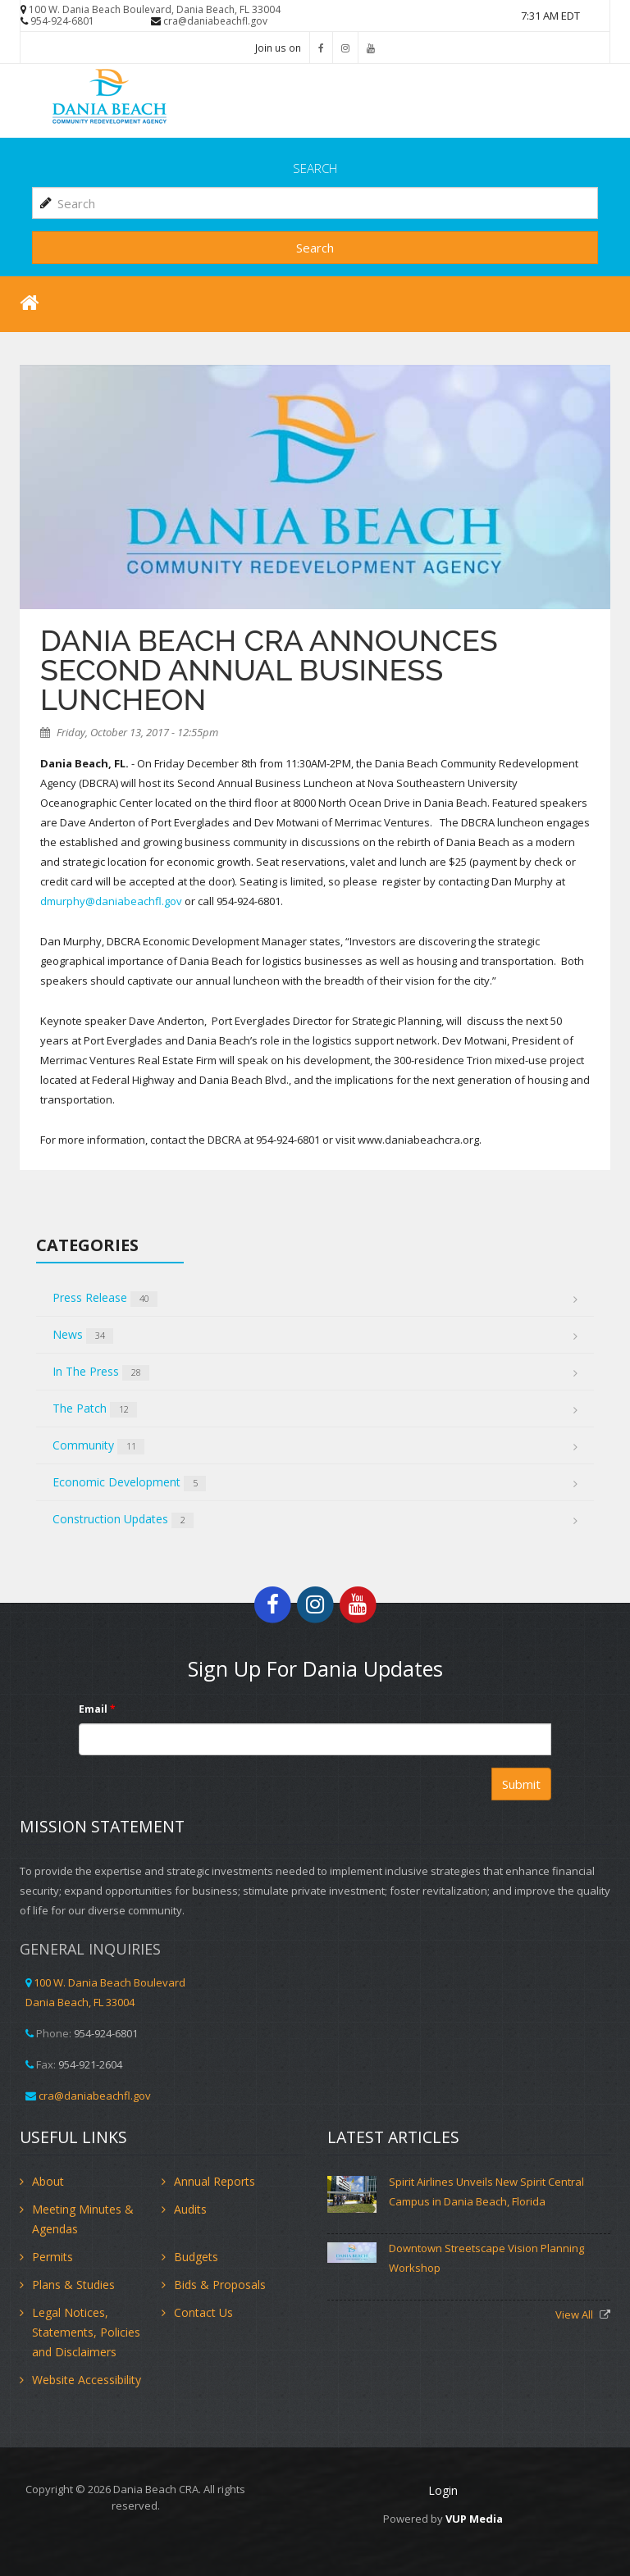 The image size is (630, 2576). I want to click on View All, so click(575, 2314).